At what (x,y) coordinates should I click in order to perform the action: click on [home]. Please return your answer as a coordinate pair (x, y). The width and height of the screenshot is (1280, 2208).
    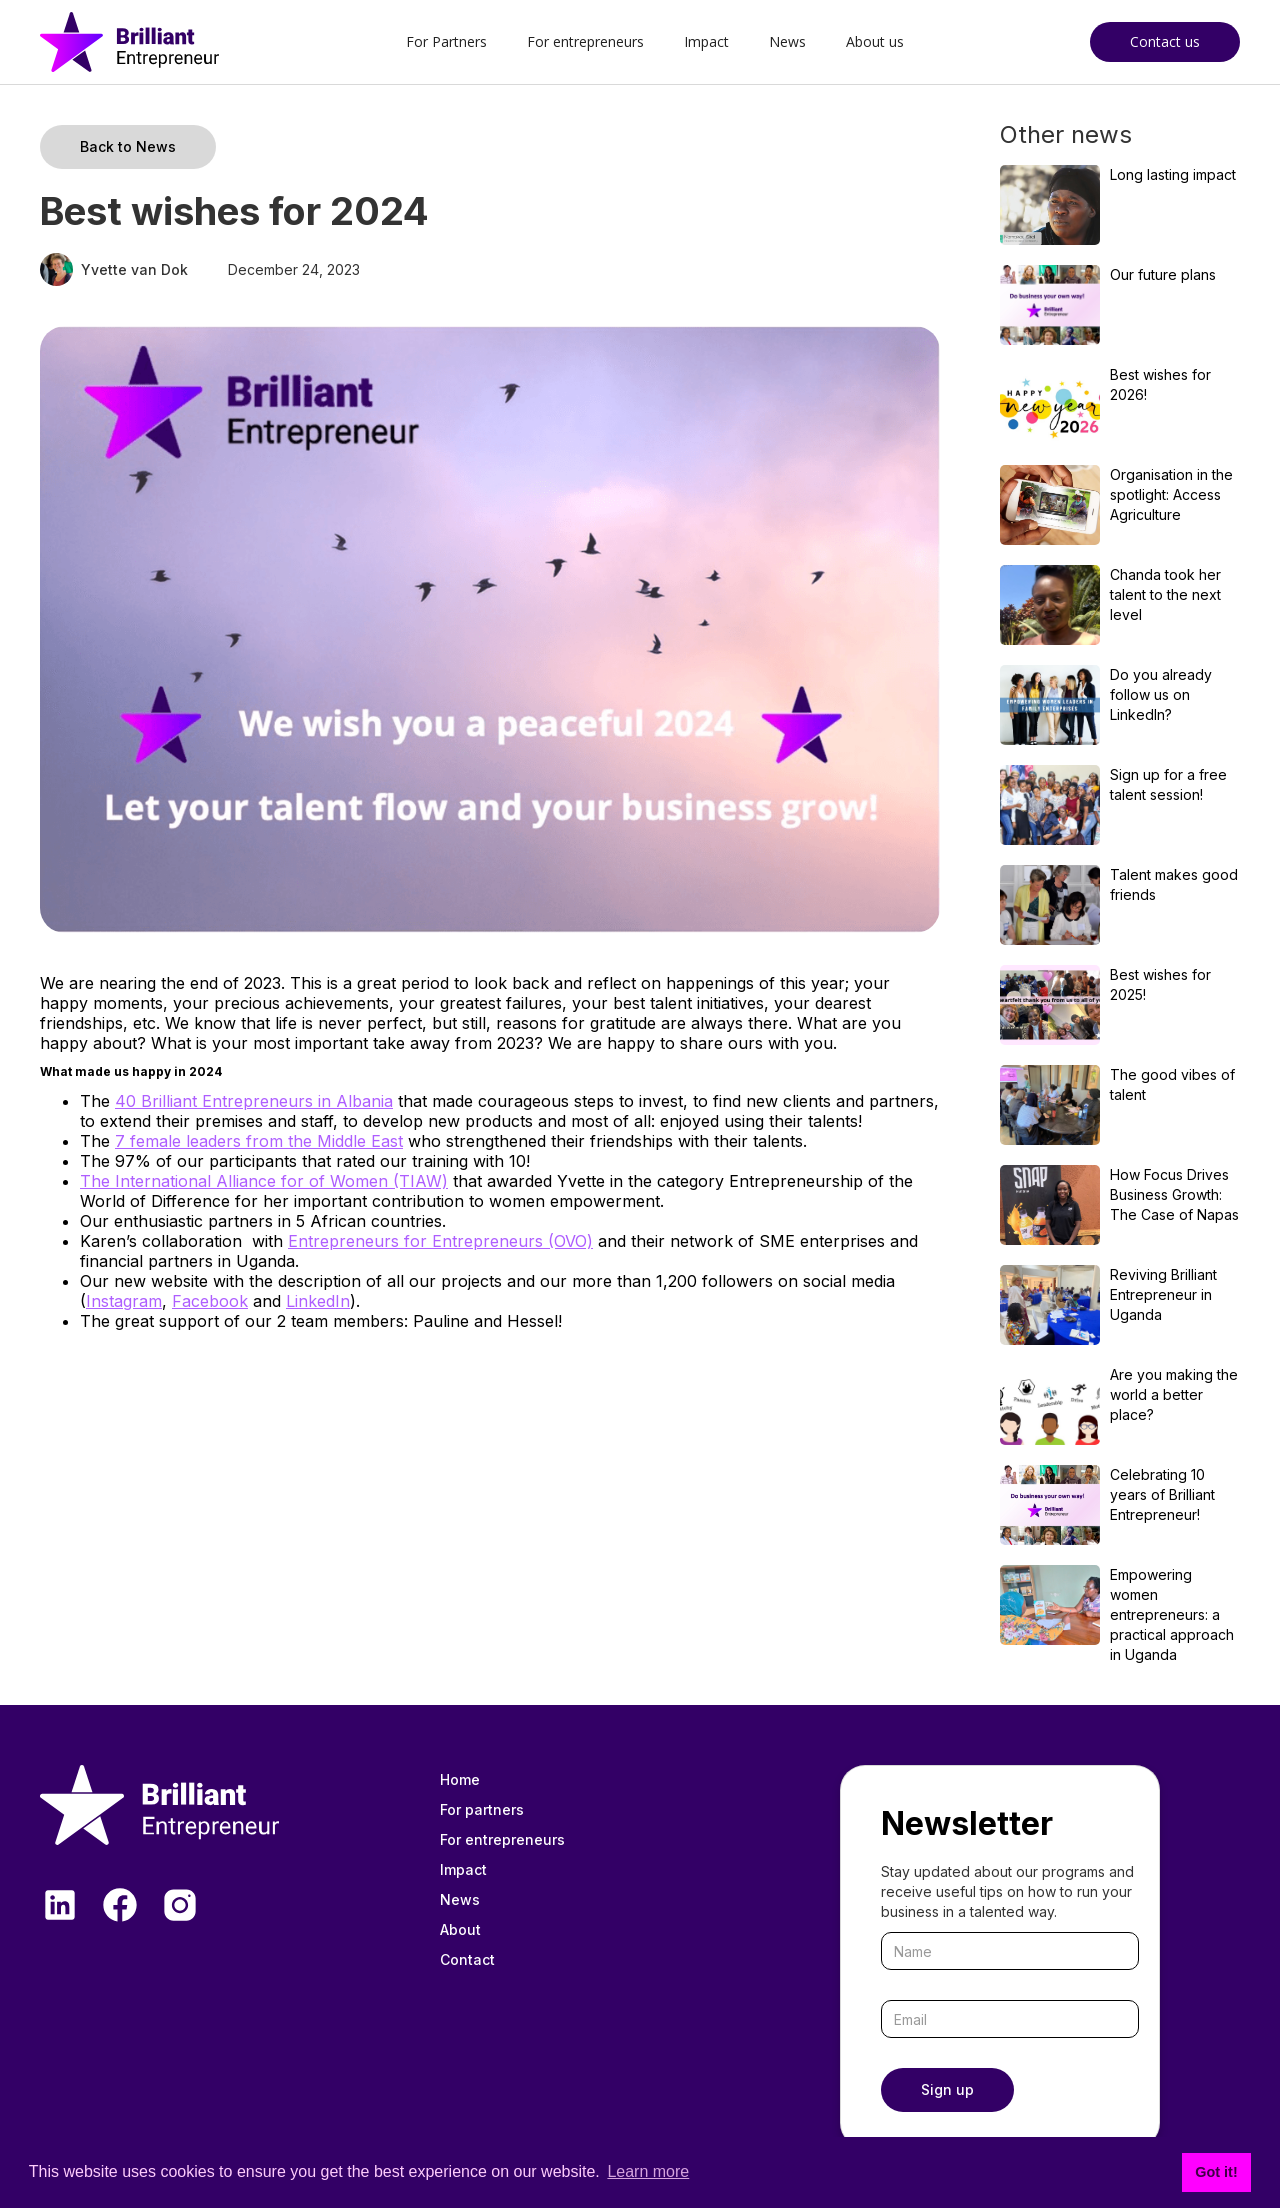
    Looking at the image, I should click on (129, 42).